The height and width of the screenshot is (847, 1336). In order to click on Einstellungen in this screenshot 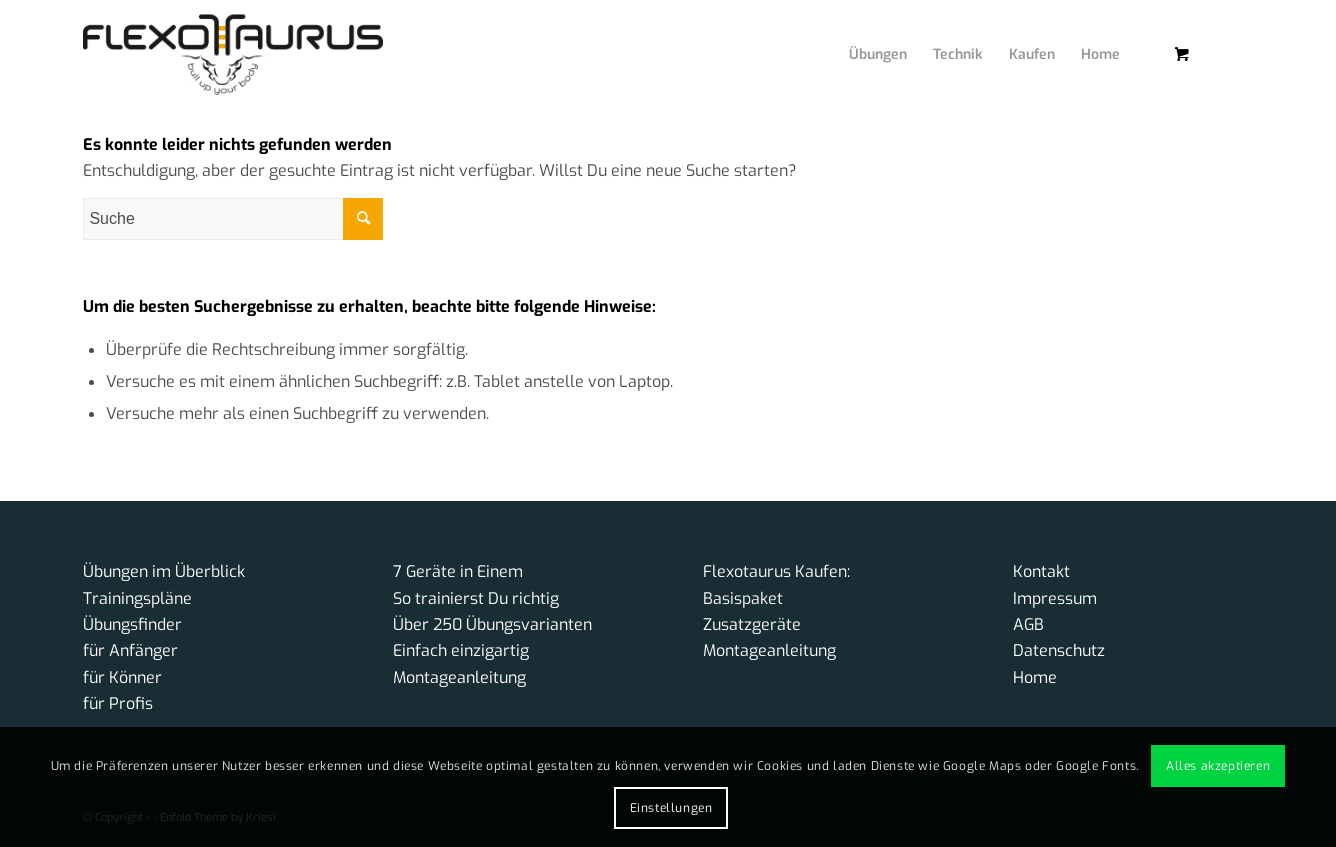, I will do `click(671, 808)`.